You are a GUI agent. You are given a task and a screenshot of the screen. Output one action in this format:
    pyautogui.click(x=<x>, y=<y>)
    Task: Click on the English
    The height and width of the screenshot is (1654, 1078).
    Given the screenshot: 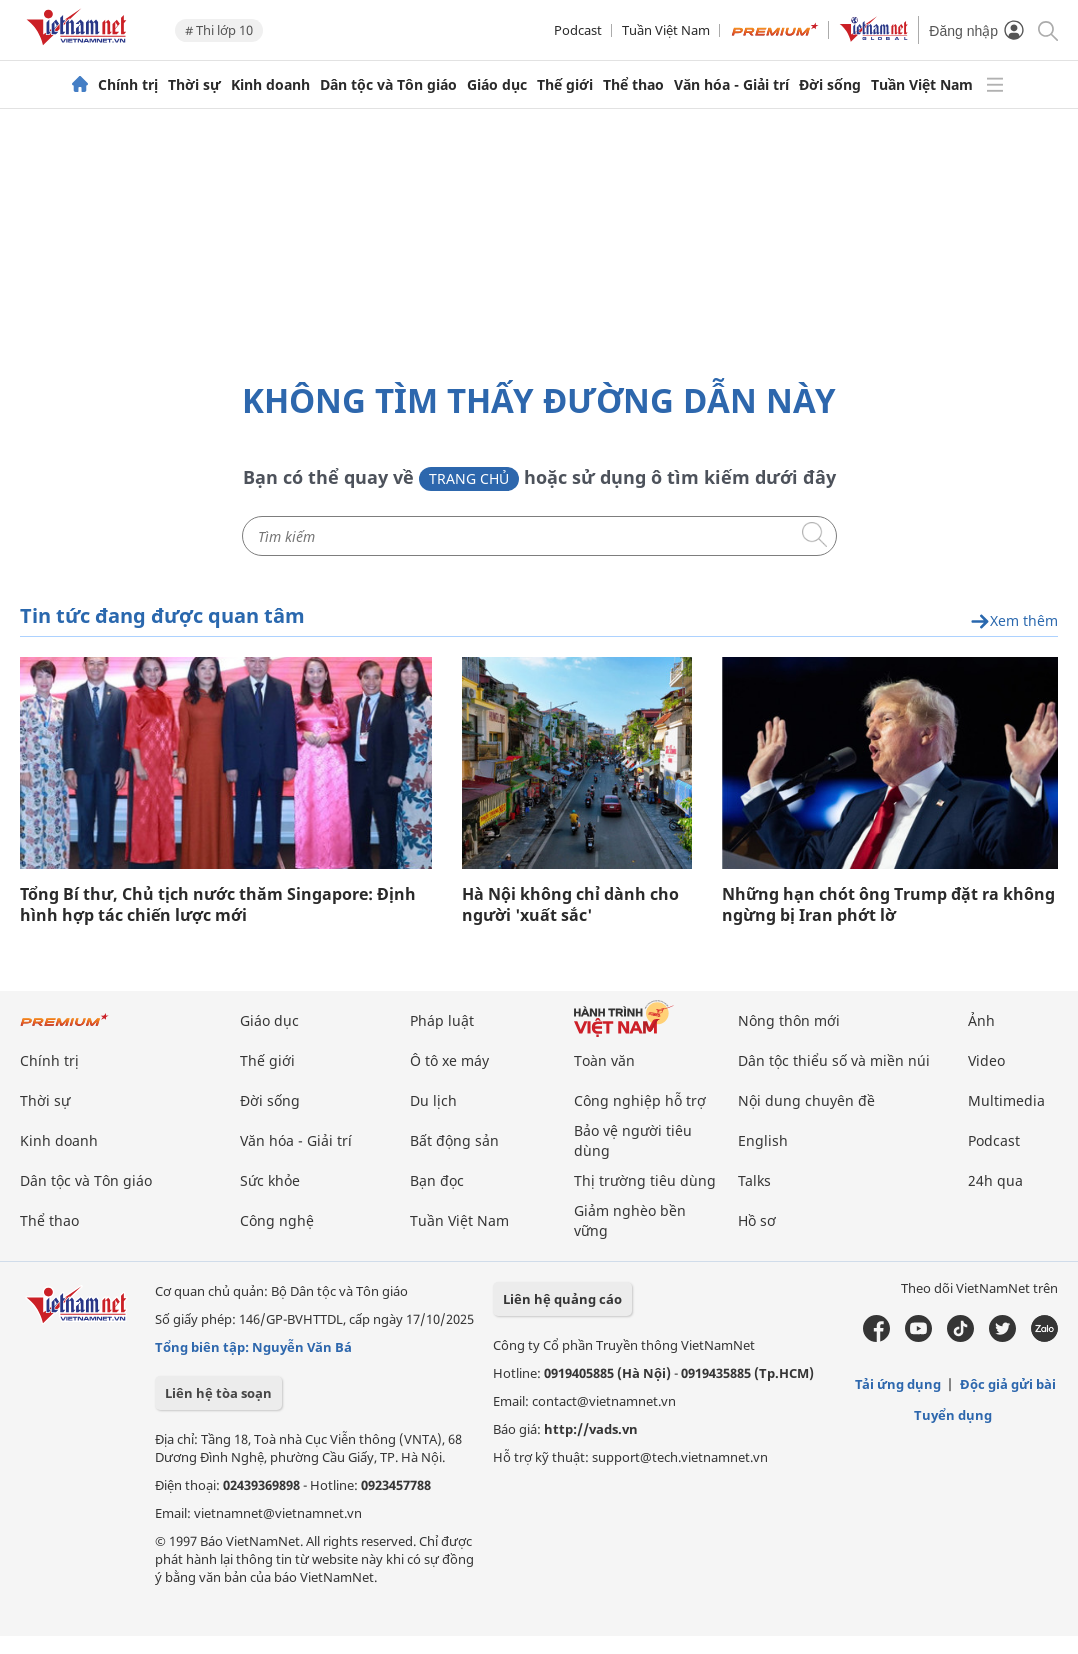 What is the action you would take?
    pyautogui.click(x=763, y=1140)
    